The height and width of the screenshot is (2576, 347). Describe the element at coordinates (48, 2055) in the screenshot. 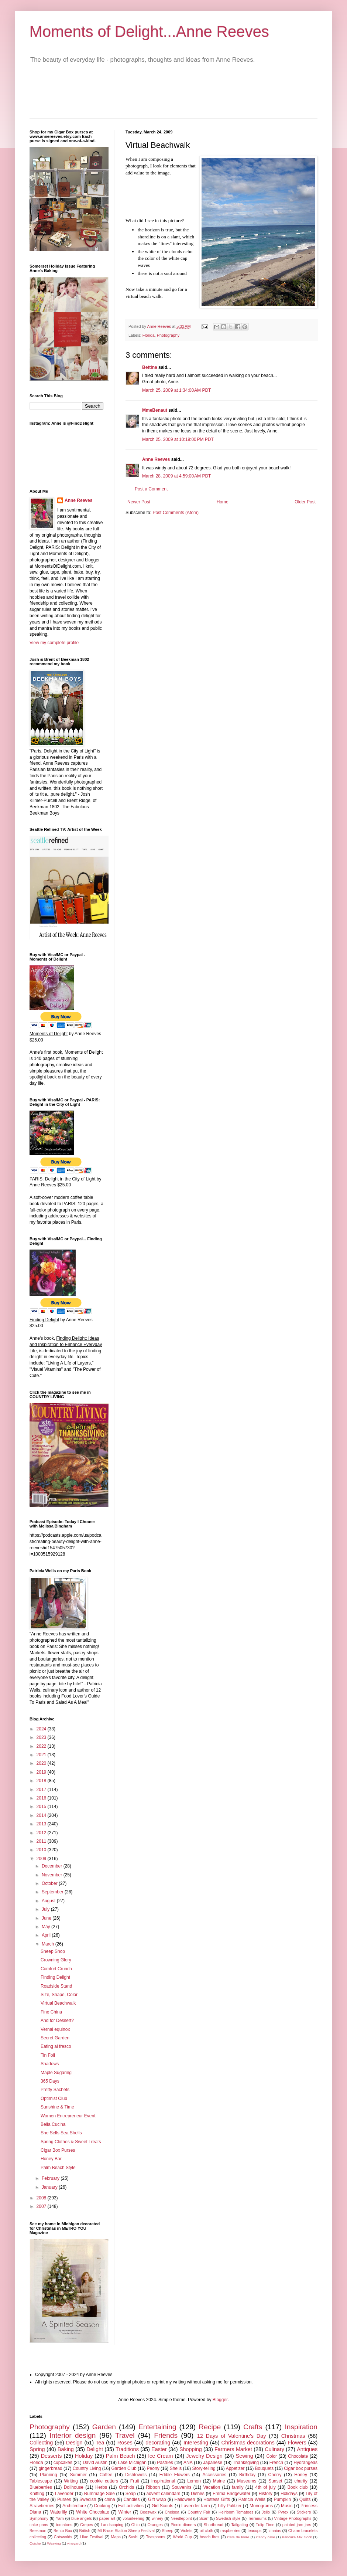

I see `Tin Foil` at that location.